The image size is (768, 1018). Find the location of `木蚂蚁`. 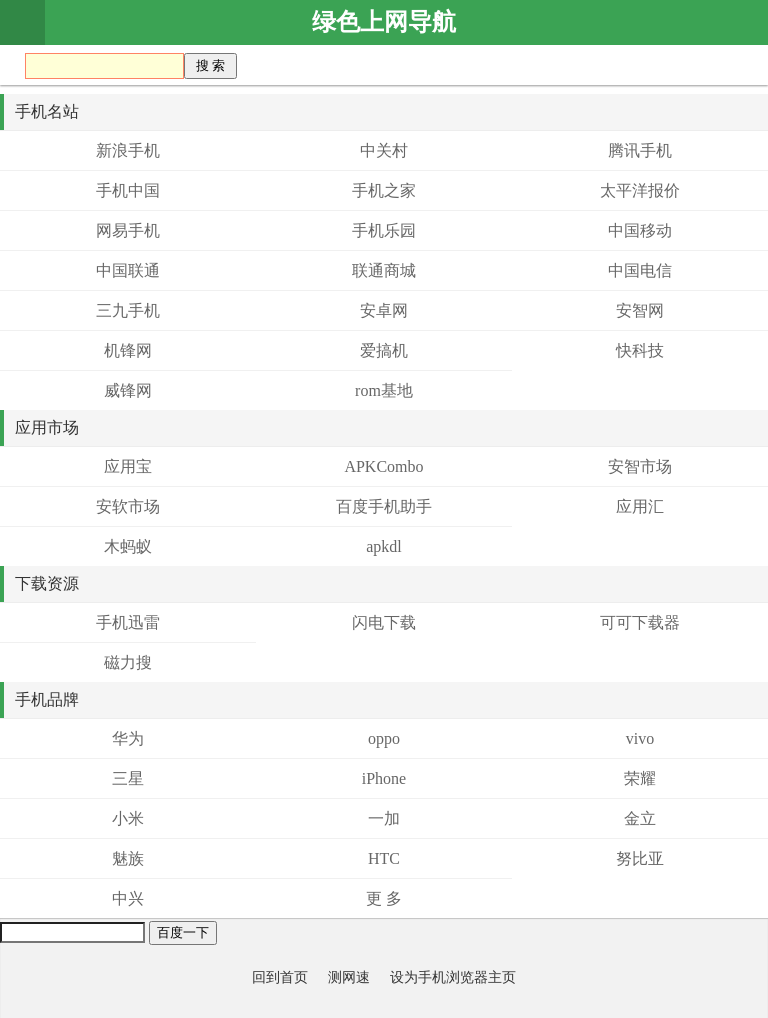

木蚂蚁 is located at coordinates (128, 546).